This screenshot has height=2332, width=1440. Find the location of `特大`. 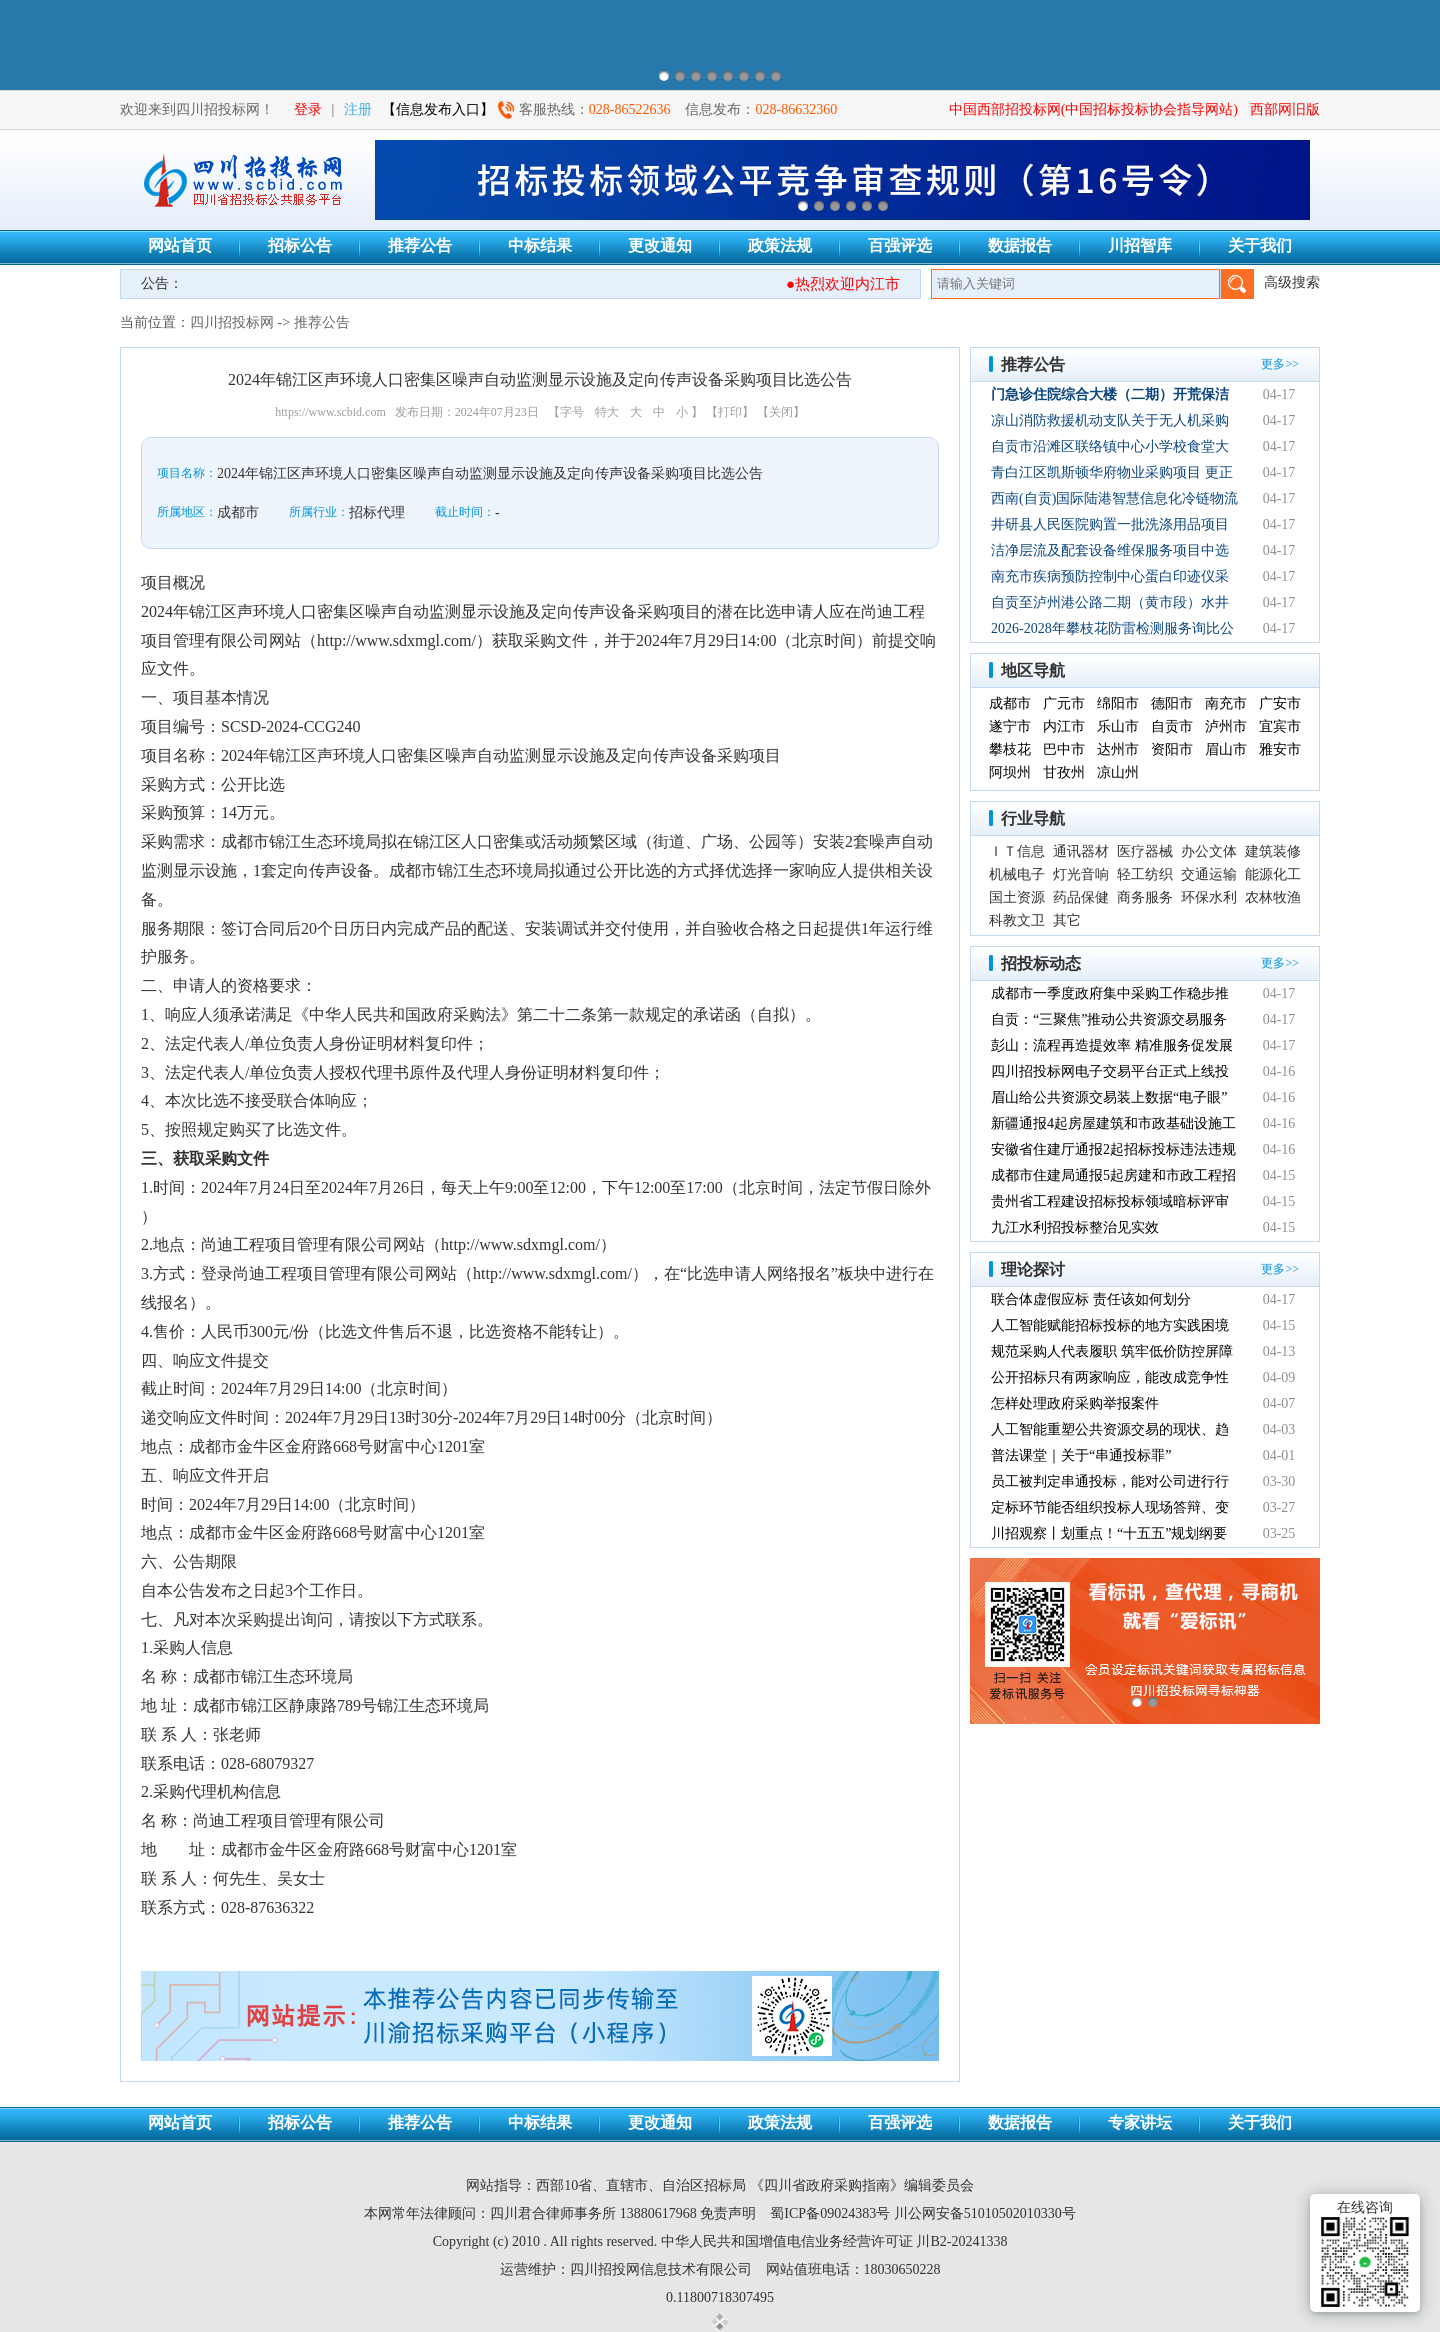

特大 is located at coordinates (607, 412).